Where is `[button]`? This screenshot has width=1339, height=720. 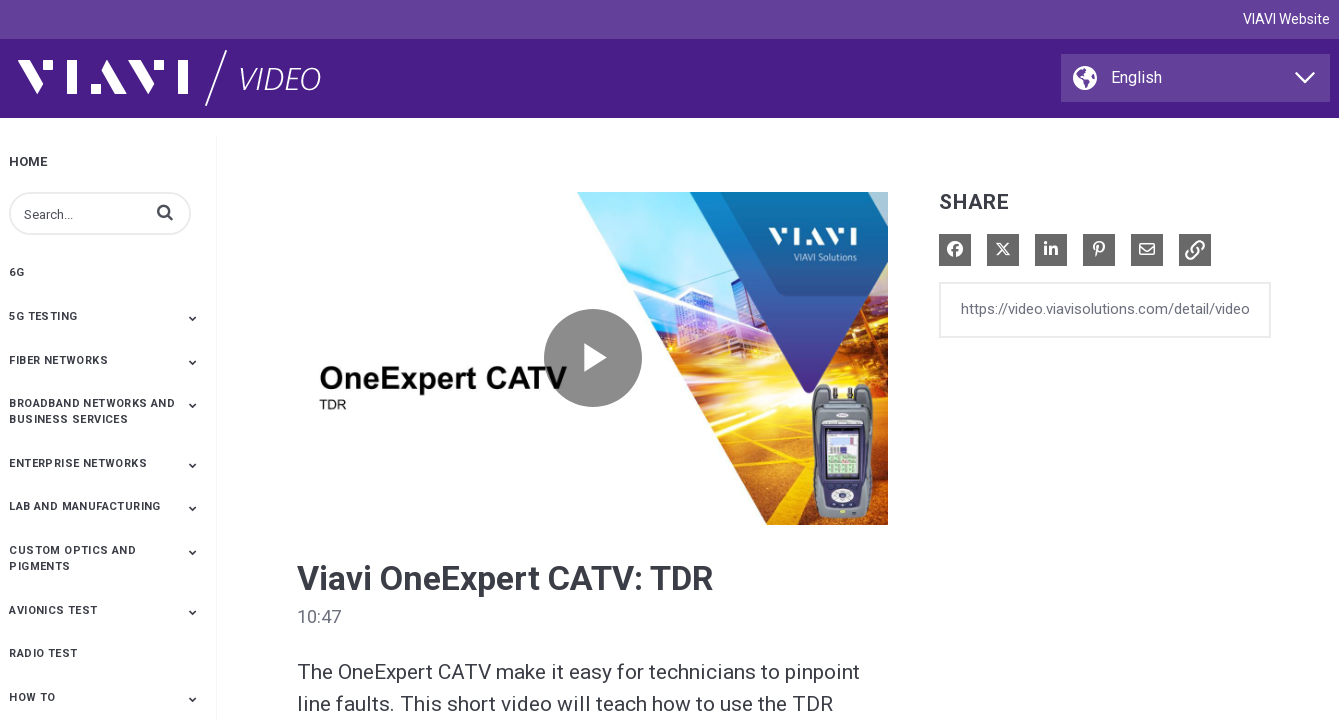 [button] is located at coordinates (165, 212).